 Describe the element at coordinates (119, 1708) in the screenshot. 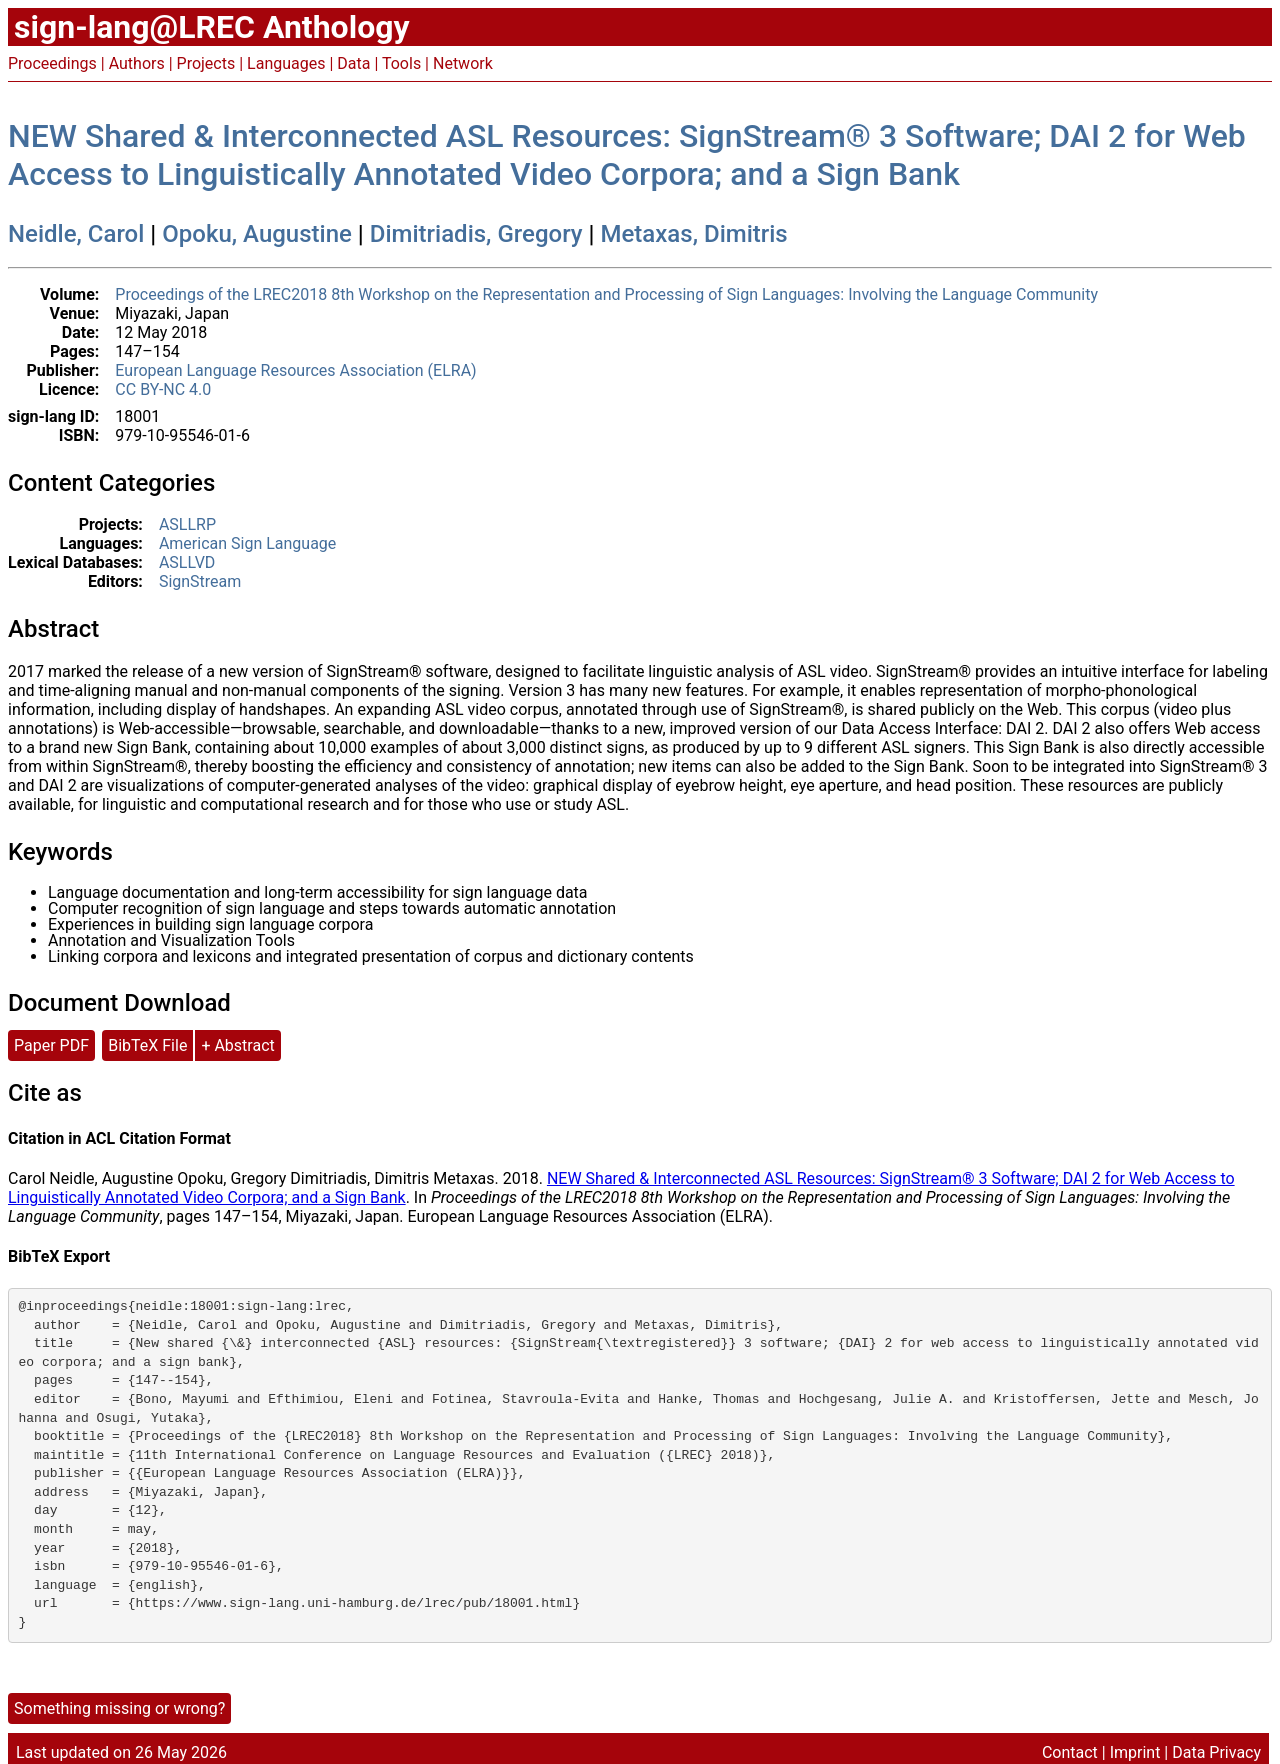

I see `Something missing or wrong?` at that location.